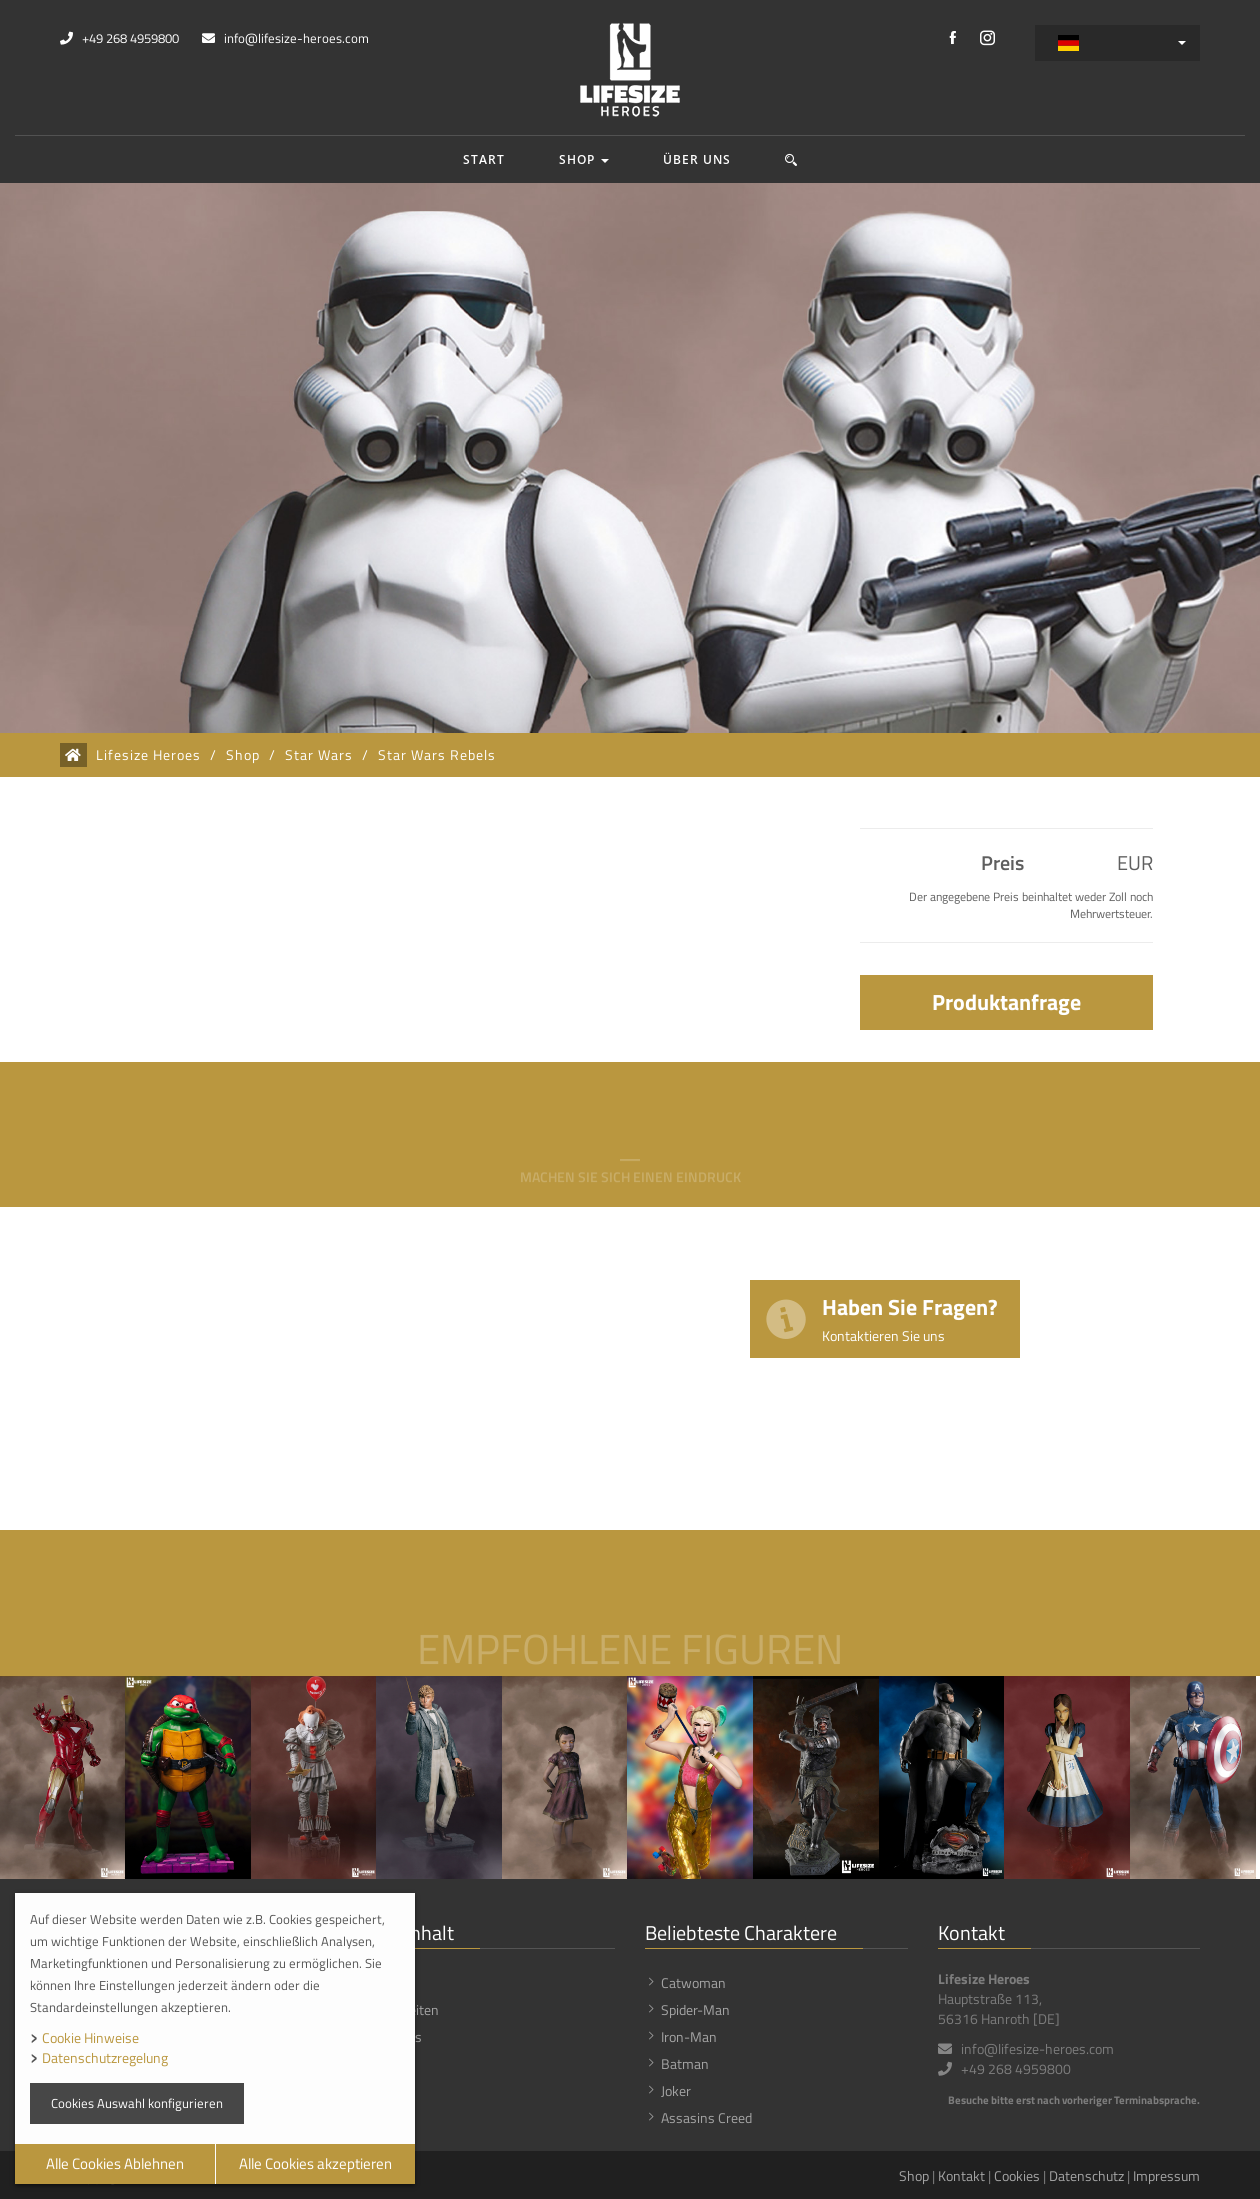 Image resolution: width=1260 pixels, height=2199 pixels. What do you see at coordinates (437, 755) in the screenshot?
I see `Star Wars Rebels` at bounding box center [437, 755].